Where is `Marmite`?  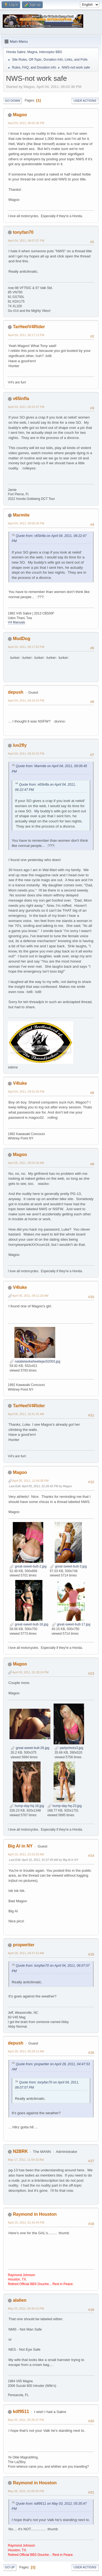
Marmite is located at coordinates (21, 515).